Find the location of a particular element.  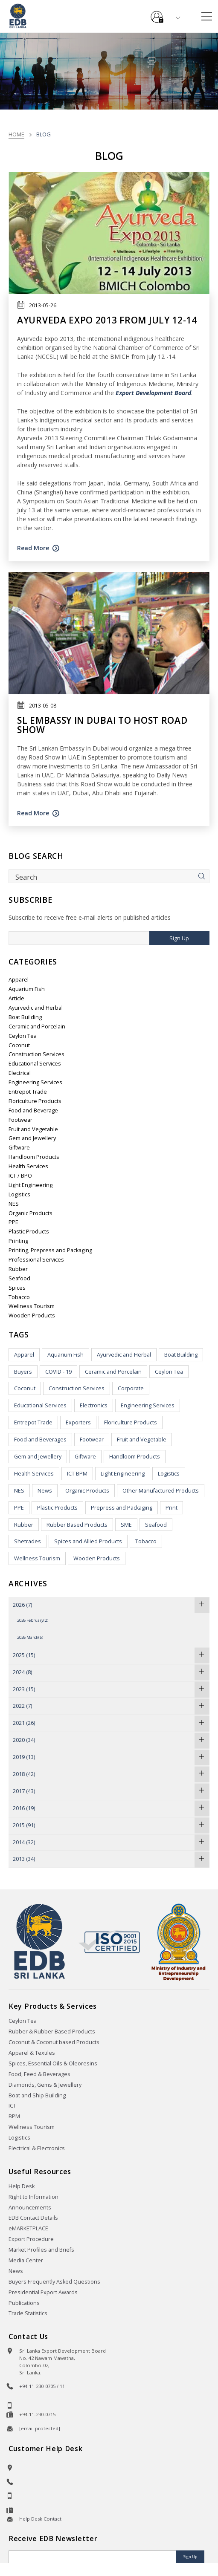

Help Desk Contact is located at coordinates (40, 2518).